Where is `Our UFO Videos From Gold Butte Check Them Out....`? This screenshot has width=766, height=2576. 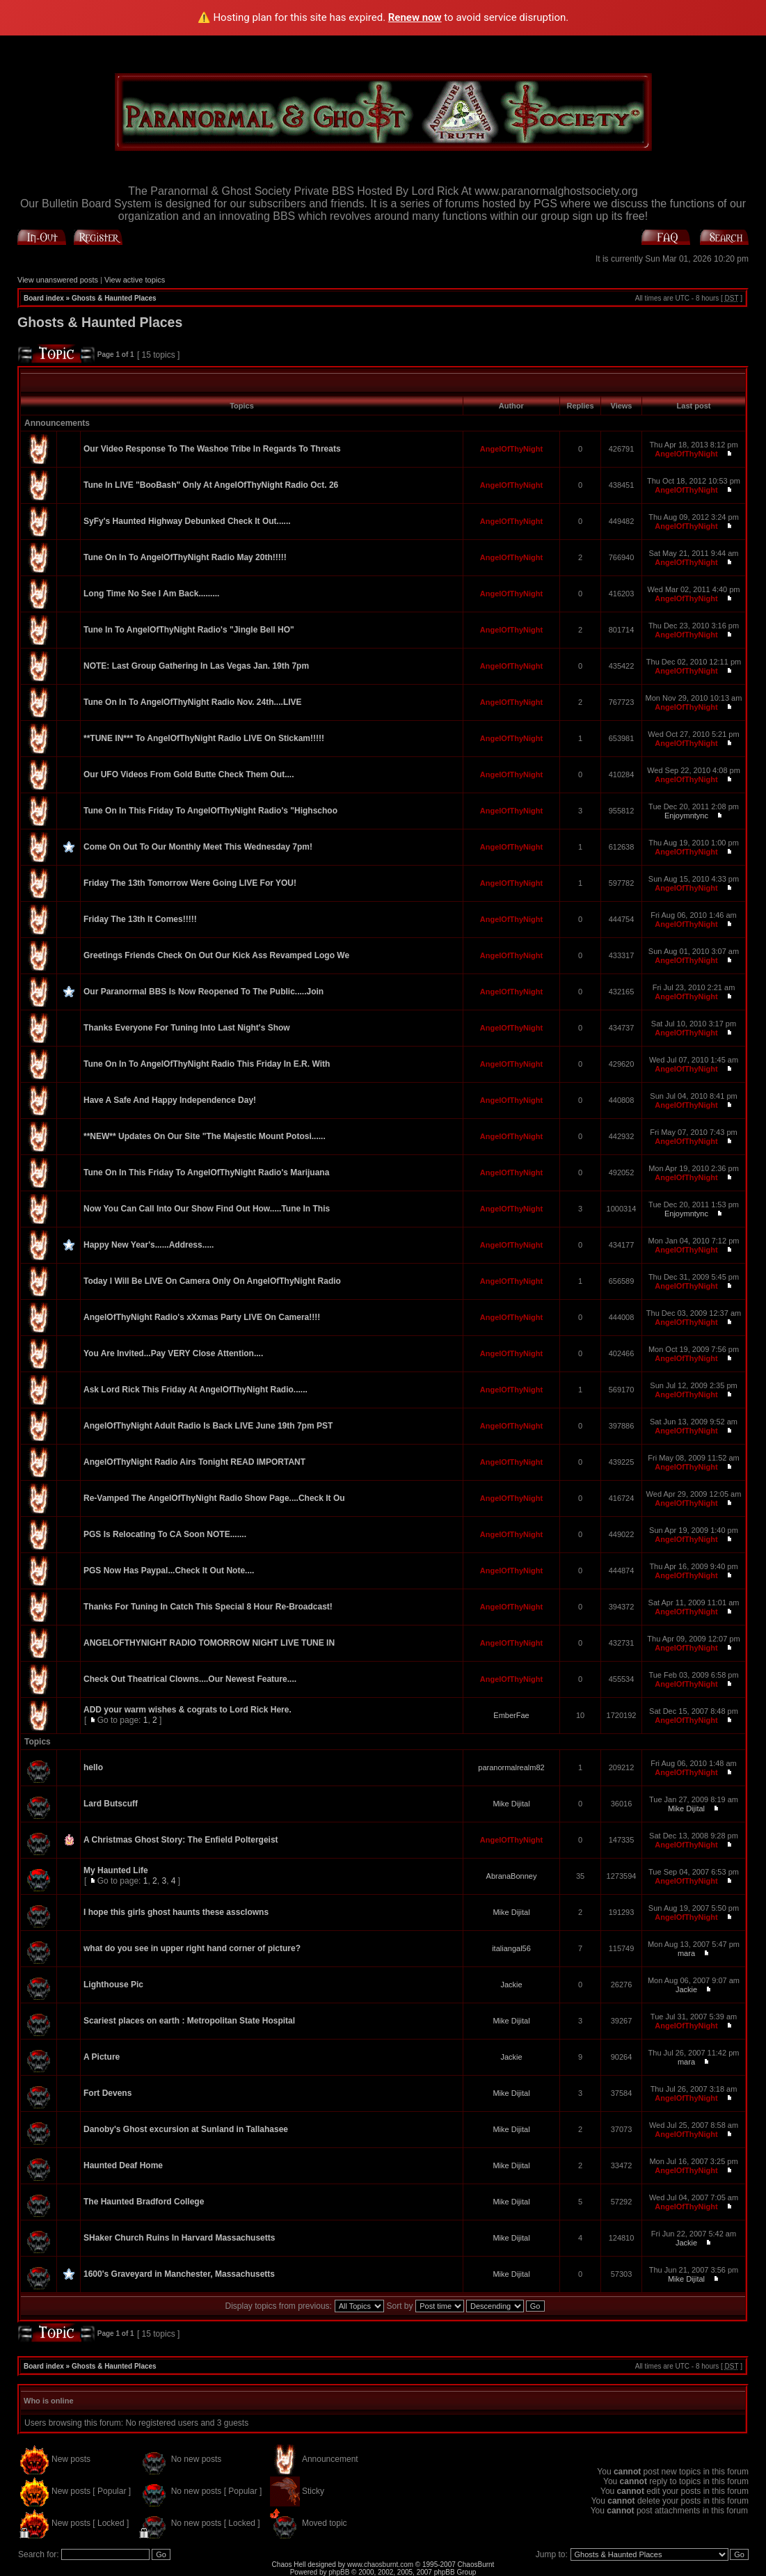
Our UFO Videos From Gold Butte Check Them Out.... is located at coordinates (188, 774).